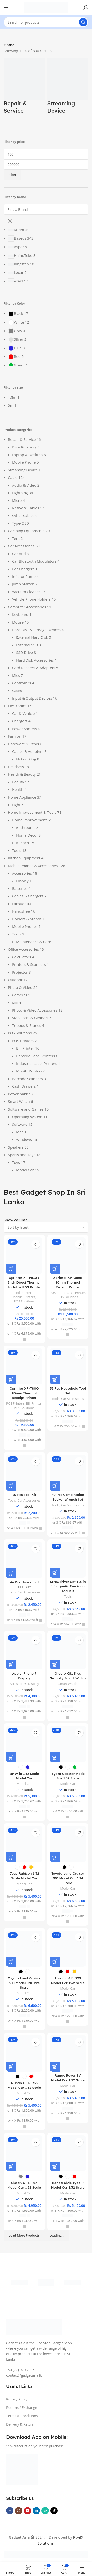 Image resolution: width=92 pixels, height=2576 pixels. What do you see at coordinates (68, 1390) in the screenshot?
I see `53 Pcs Household Tool Set` at bounding box center [68, 1390].